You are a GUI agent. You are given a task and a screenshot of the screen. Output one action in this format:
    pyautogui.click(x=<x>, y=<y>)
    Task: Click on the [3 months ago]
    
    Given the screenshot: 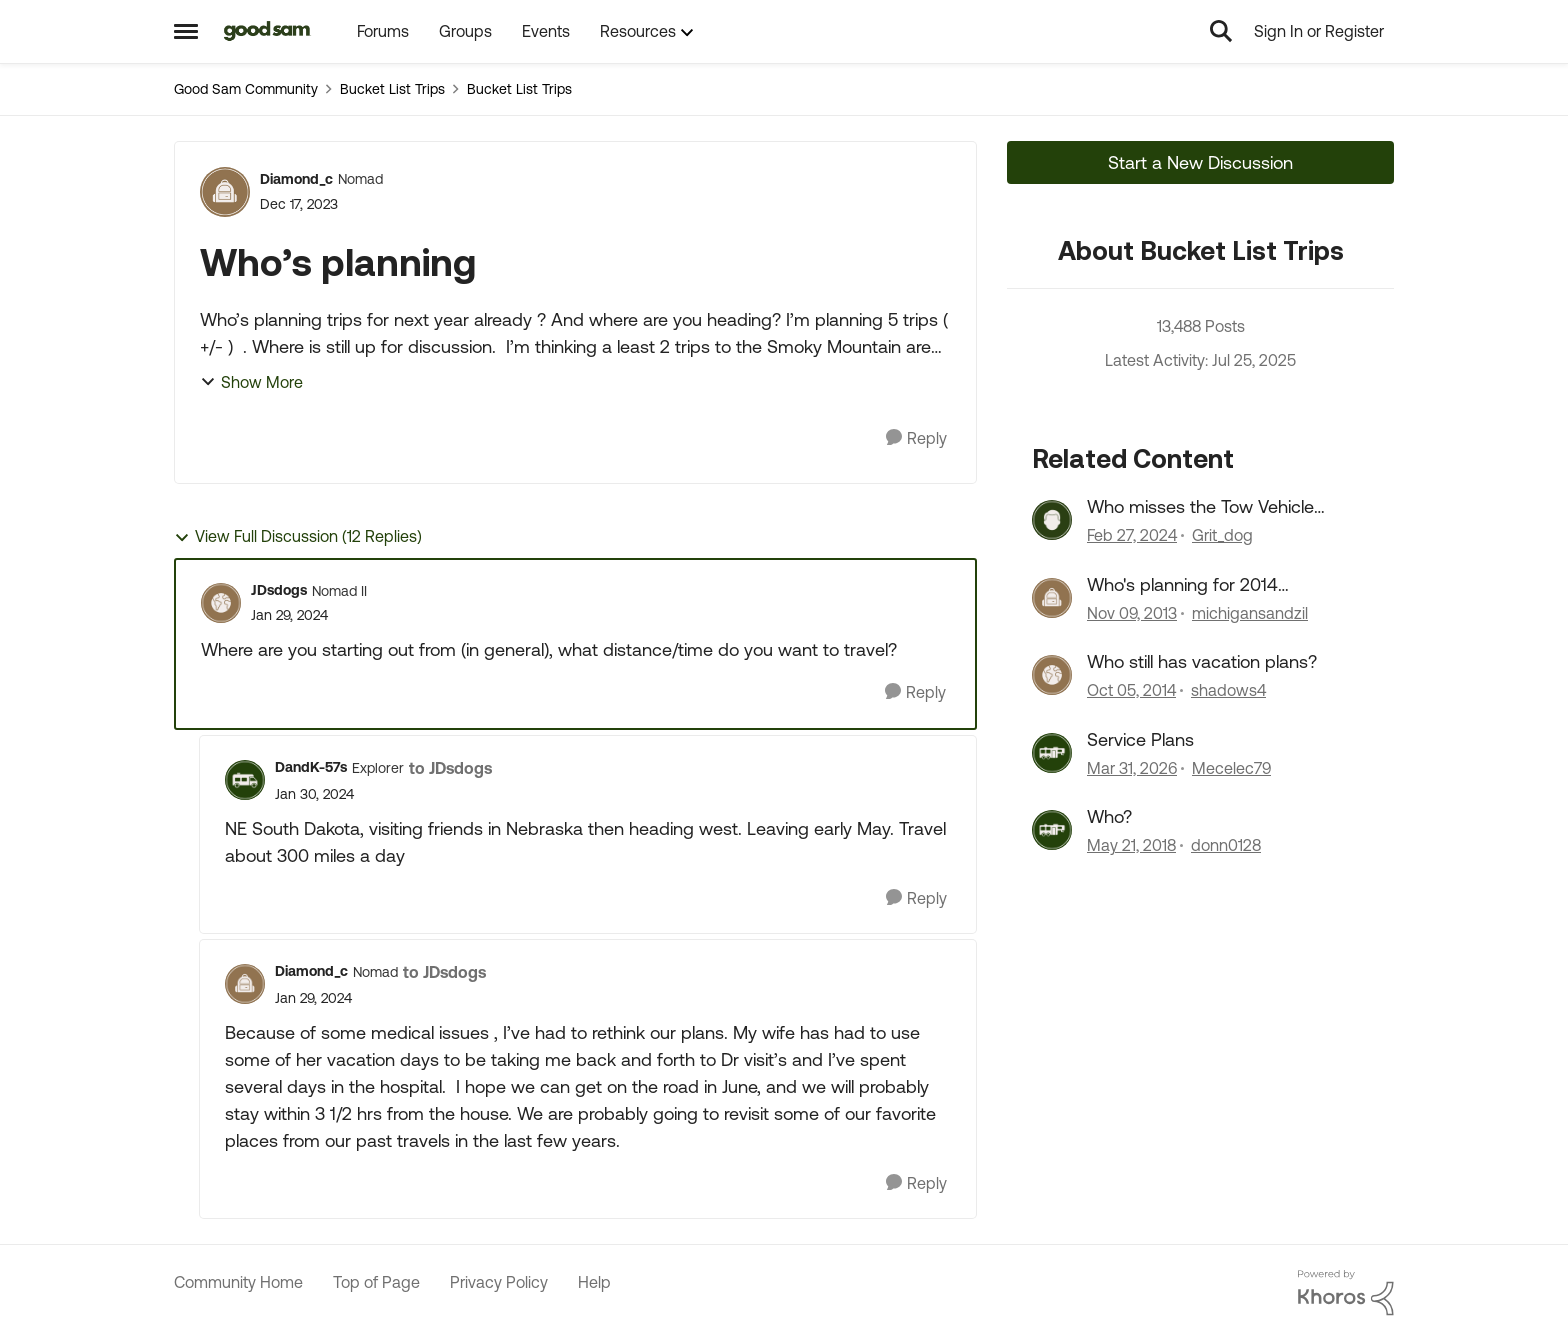 What is the action you would take?
    pyautogui.click(x=1132, y=768)
    